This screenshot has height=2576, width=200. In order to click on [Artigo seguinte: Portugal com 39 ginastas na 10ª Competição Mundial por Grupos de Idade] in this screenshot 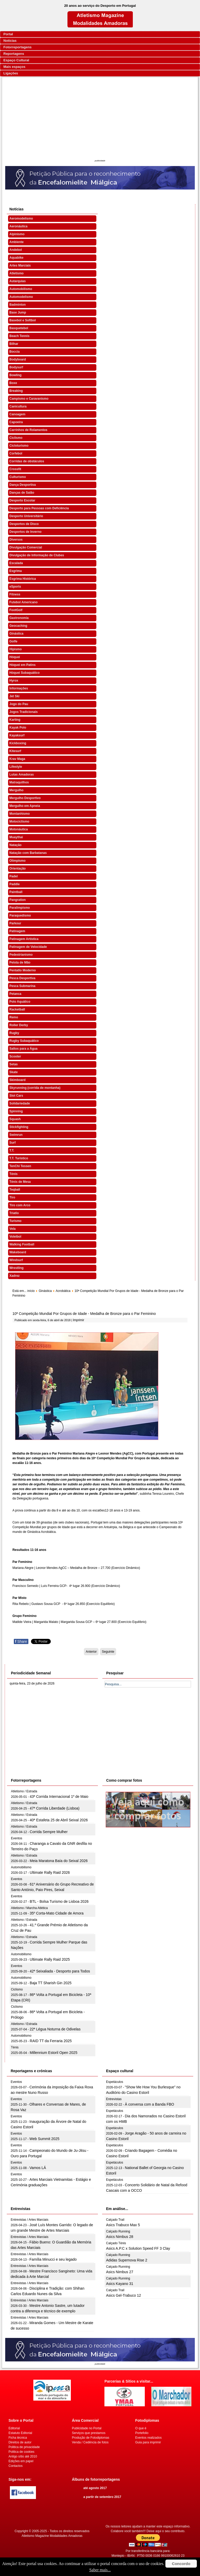, I will do `click(108, 1651)`.